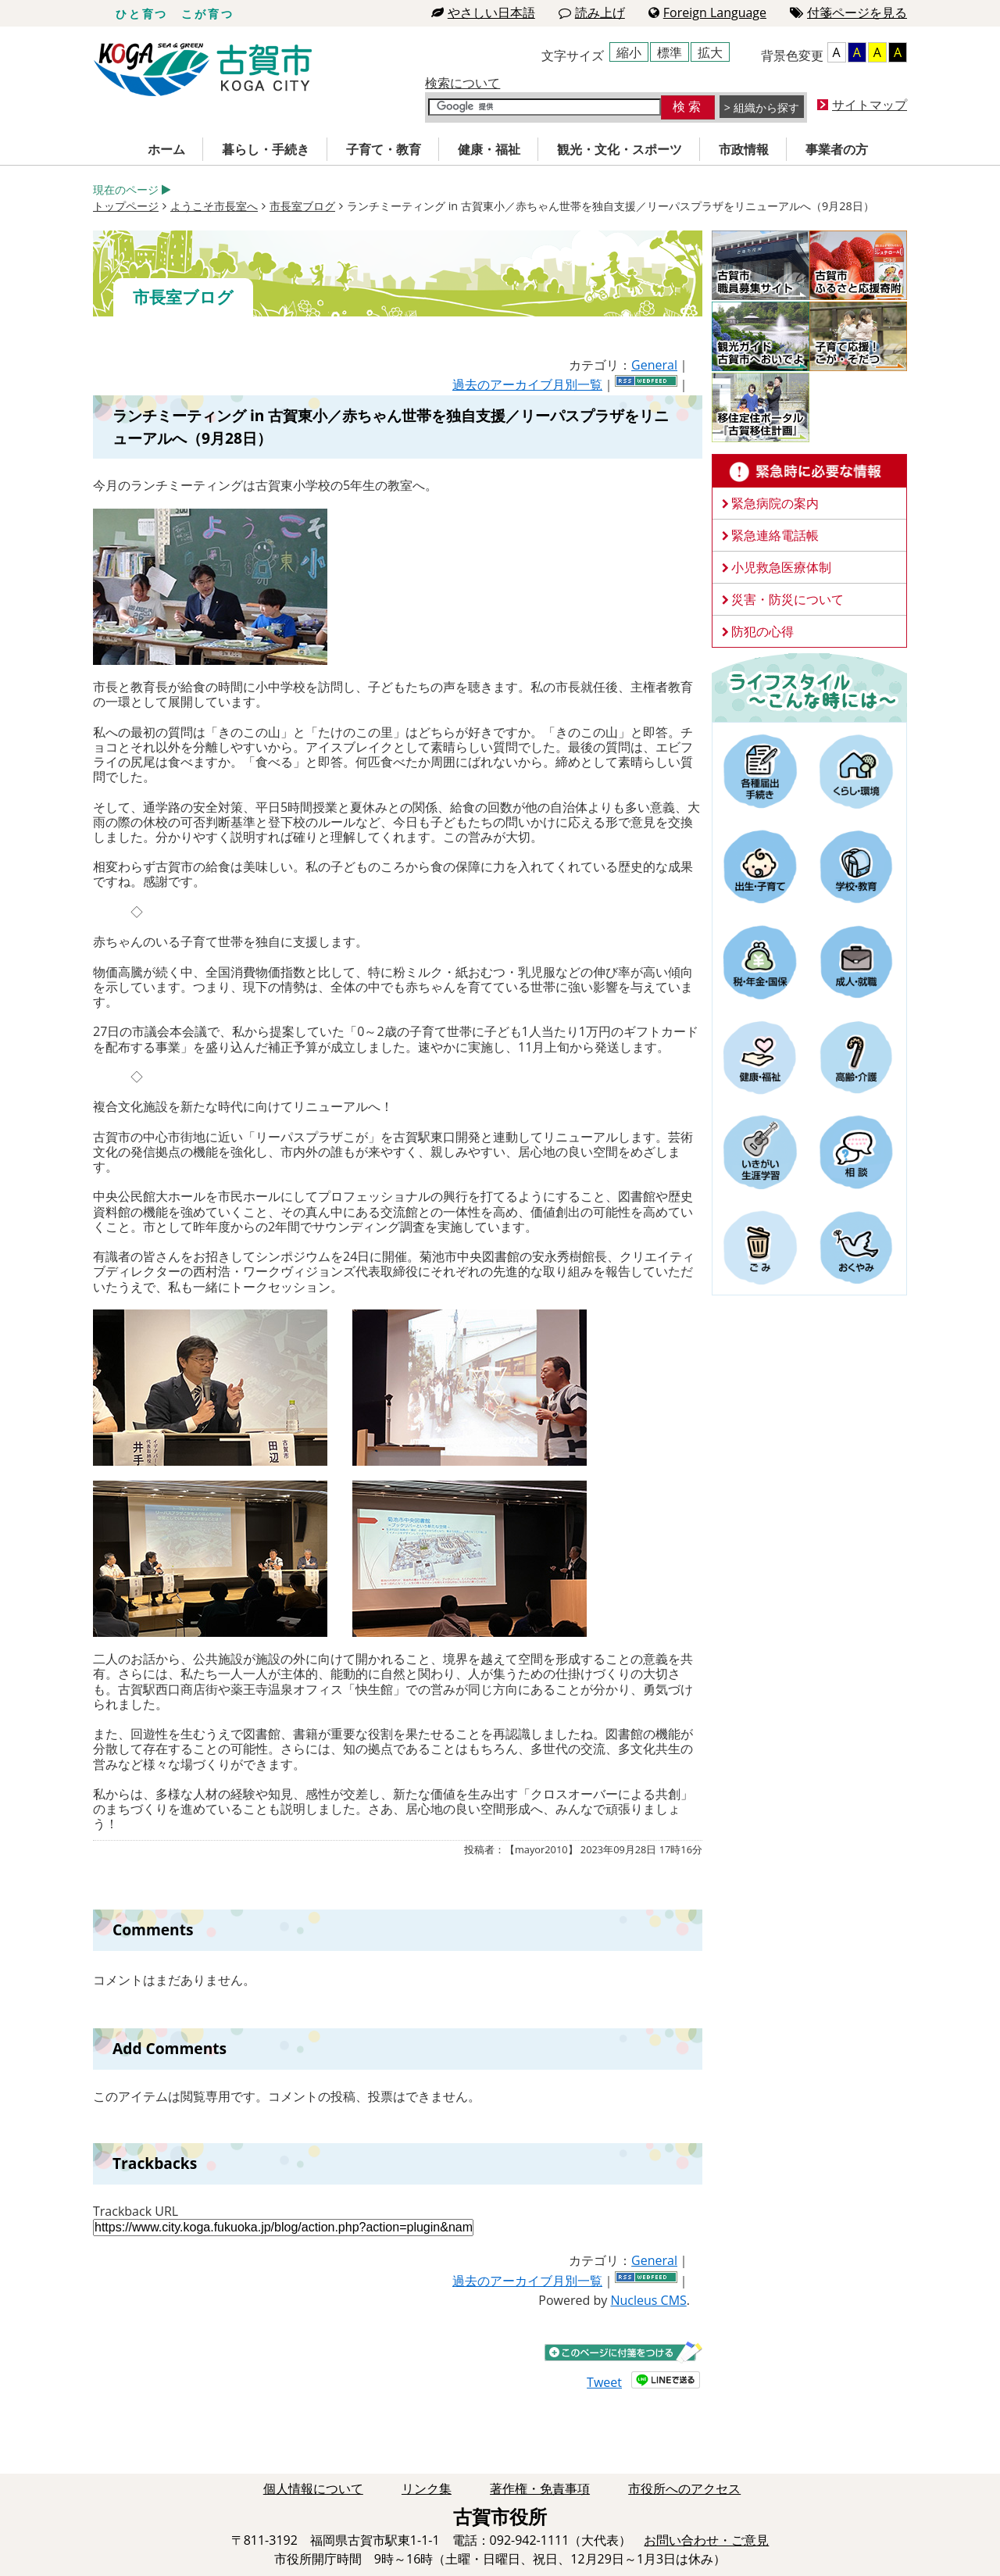 The height and width of the screenshot is (2576, 1000). What do you see at coordinates (848, 12) in the screenshot?
I see `付箋ページを見る` at bounding box center [848, 12].